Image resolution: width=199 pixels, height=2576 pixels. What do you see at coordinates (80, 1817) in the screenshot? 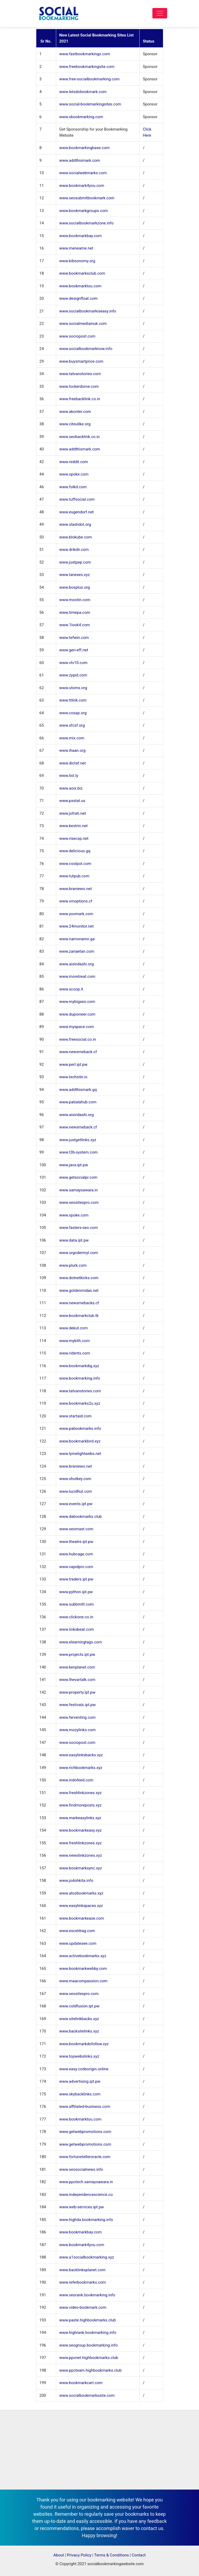
I see `www.markeasylinks.xyz` at bounding box center [80, 1817].